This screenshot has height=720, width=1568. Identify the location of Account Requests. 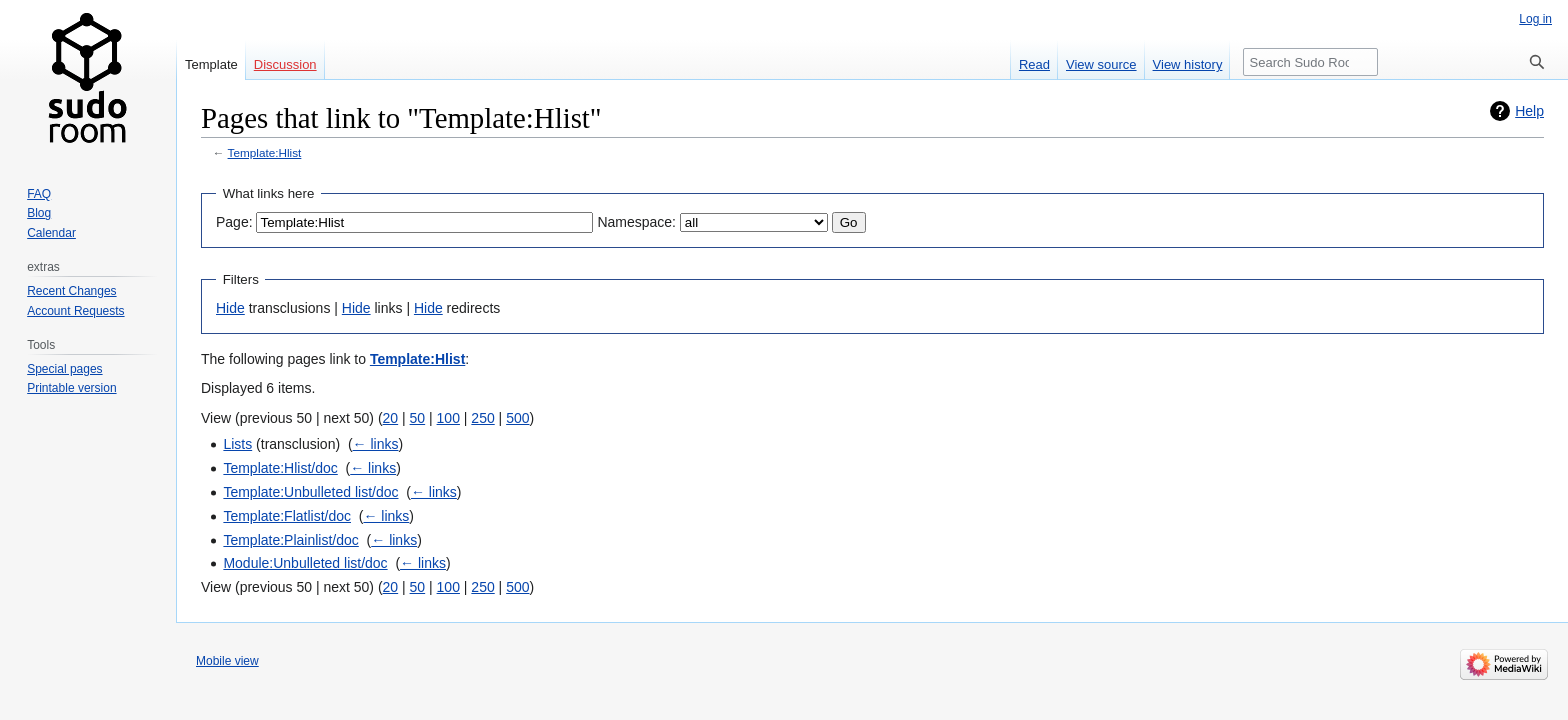
(75, 311).